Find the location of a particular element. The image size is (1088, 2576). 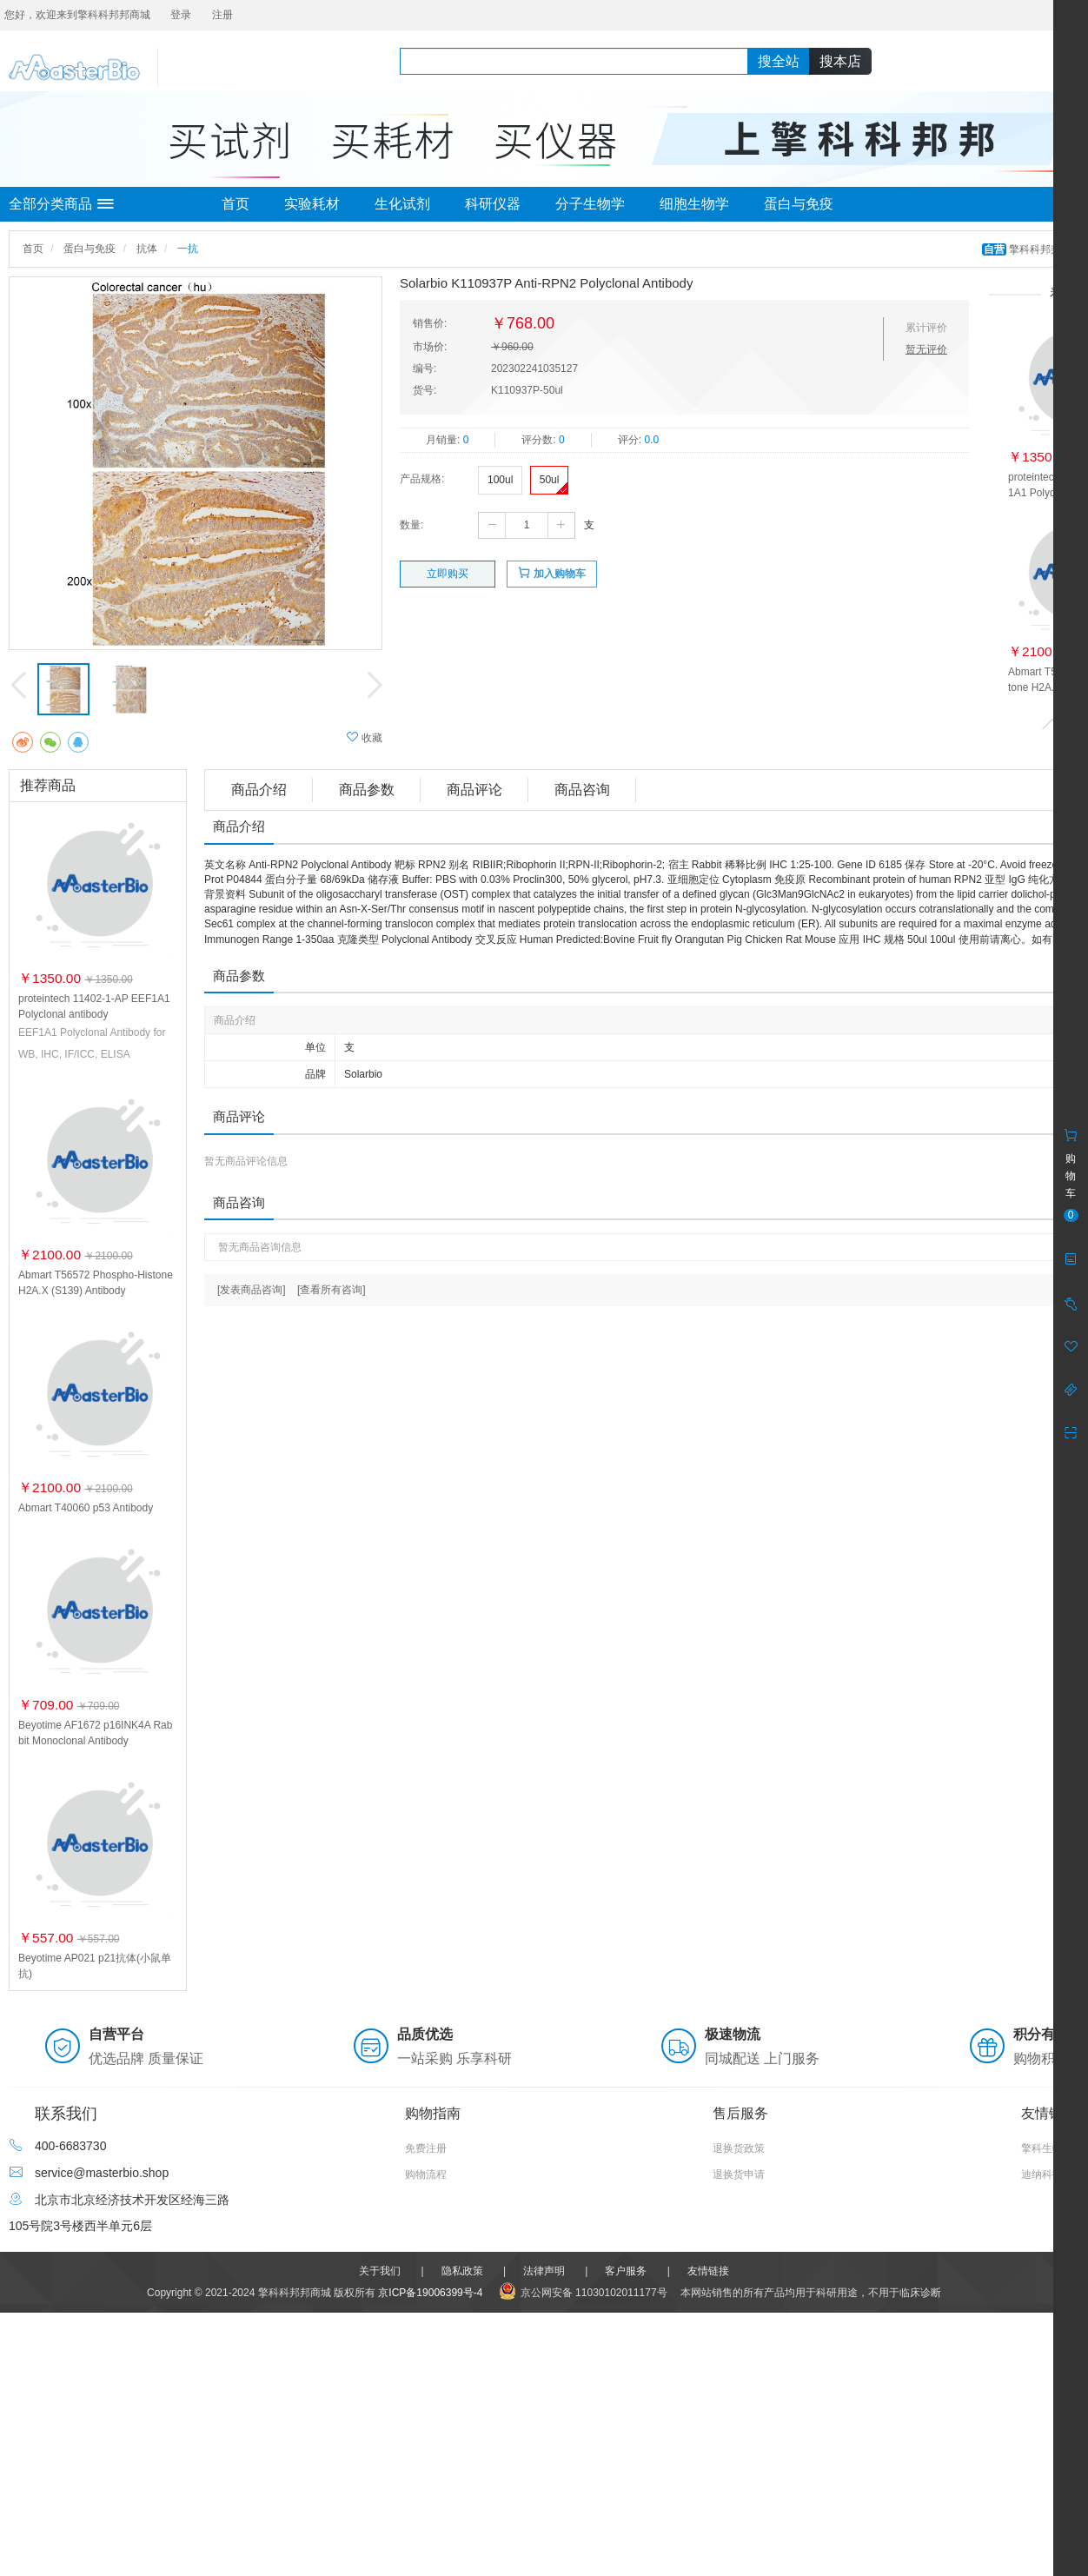

商品参数 is located at coordinates (367, 789).